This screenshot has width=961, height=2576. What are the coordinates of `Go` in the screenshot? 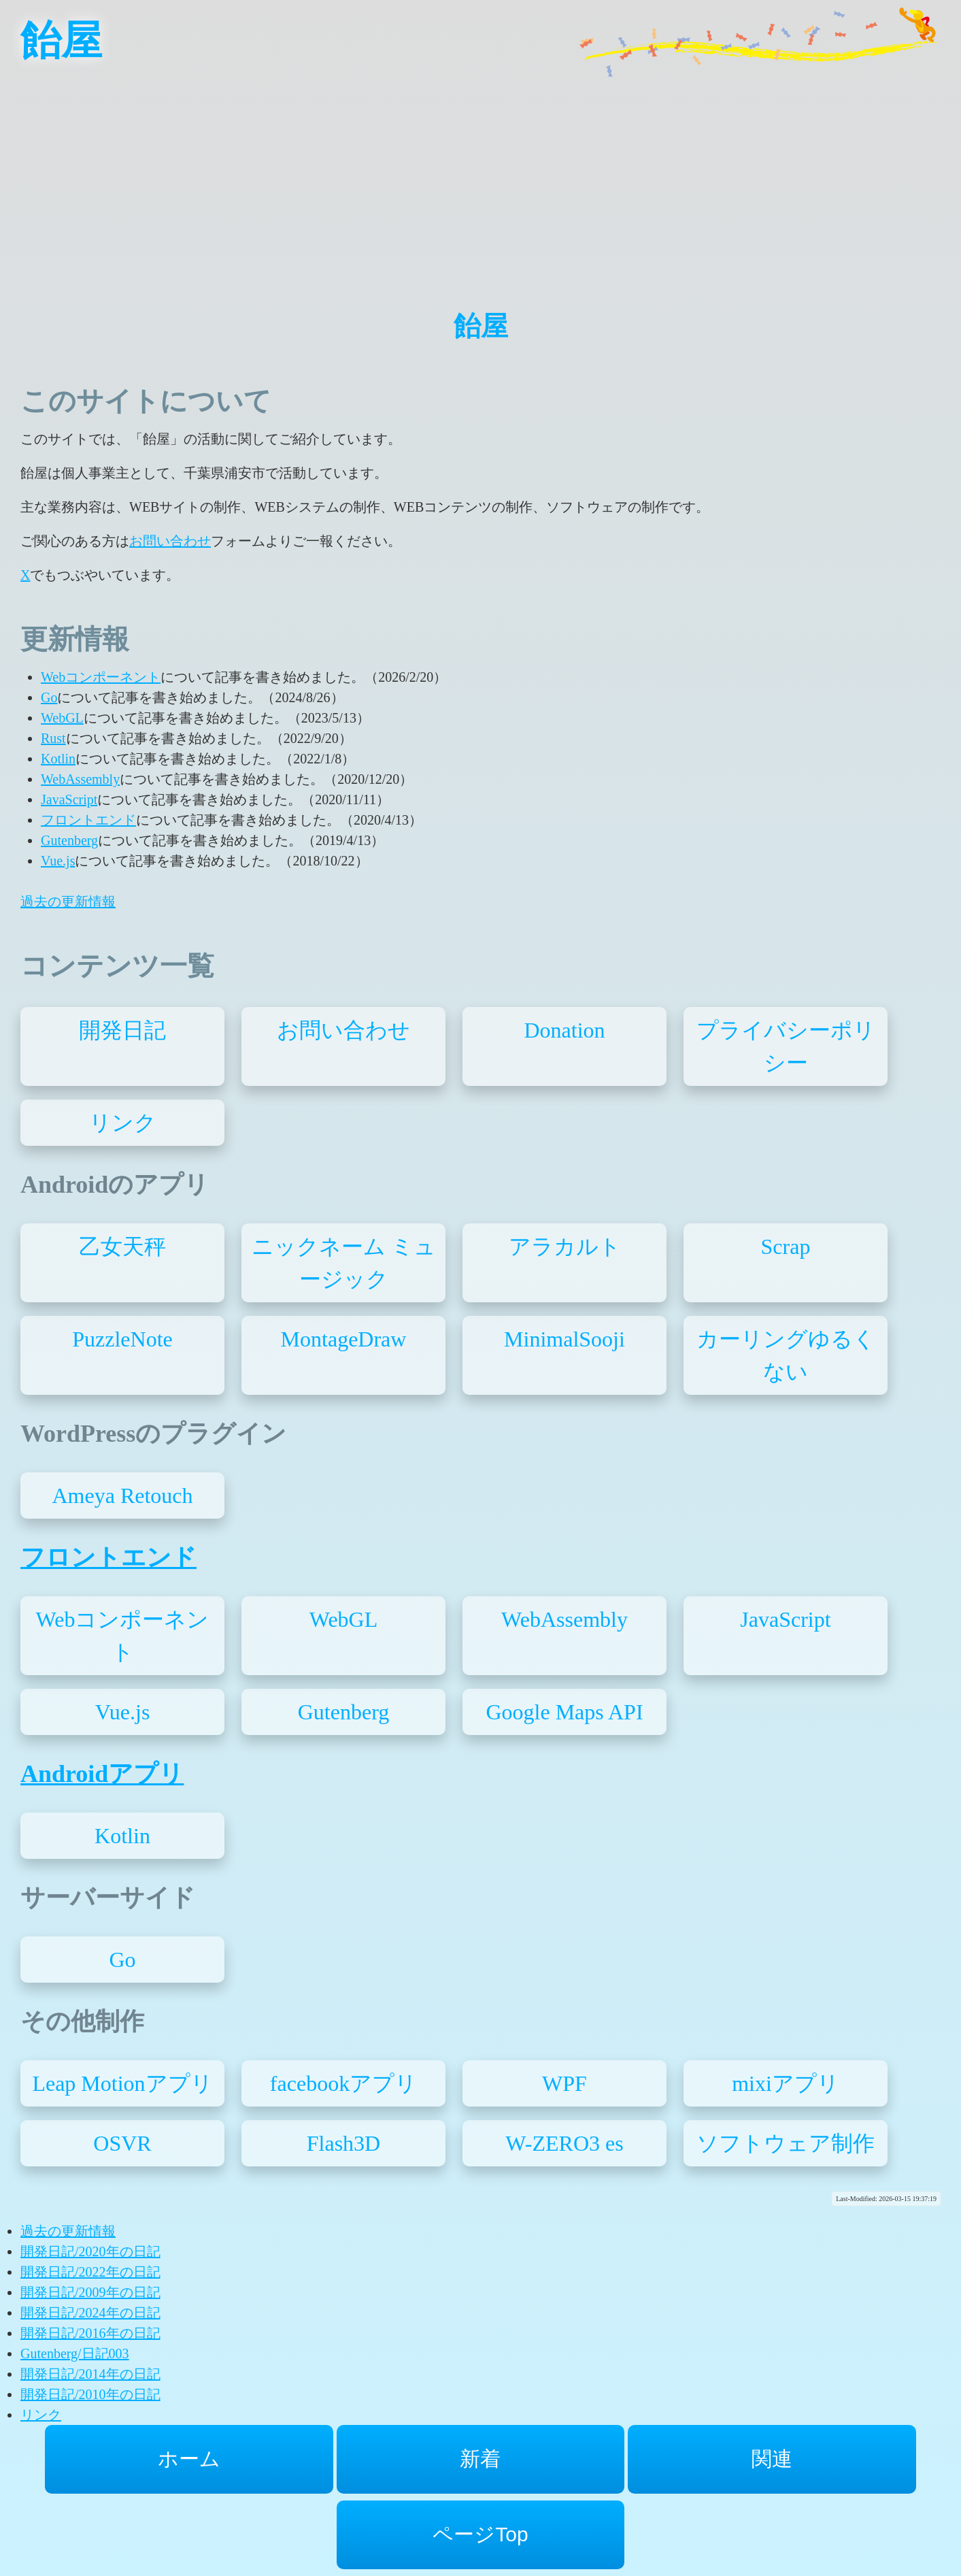 It's located at (49, 697).